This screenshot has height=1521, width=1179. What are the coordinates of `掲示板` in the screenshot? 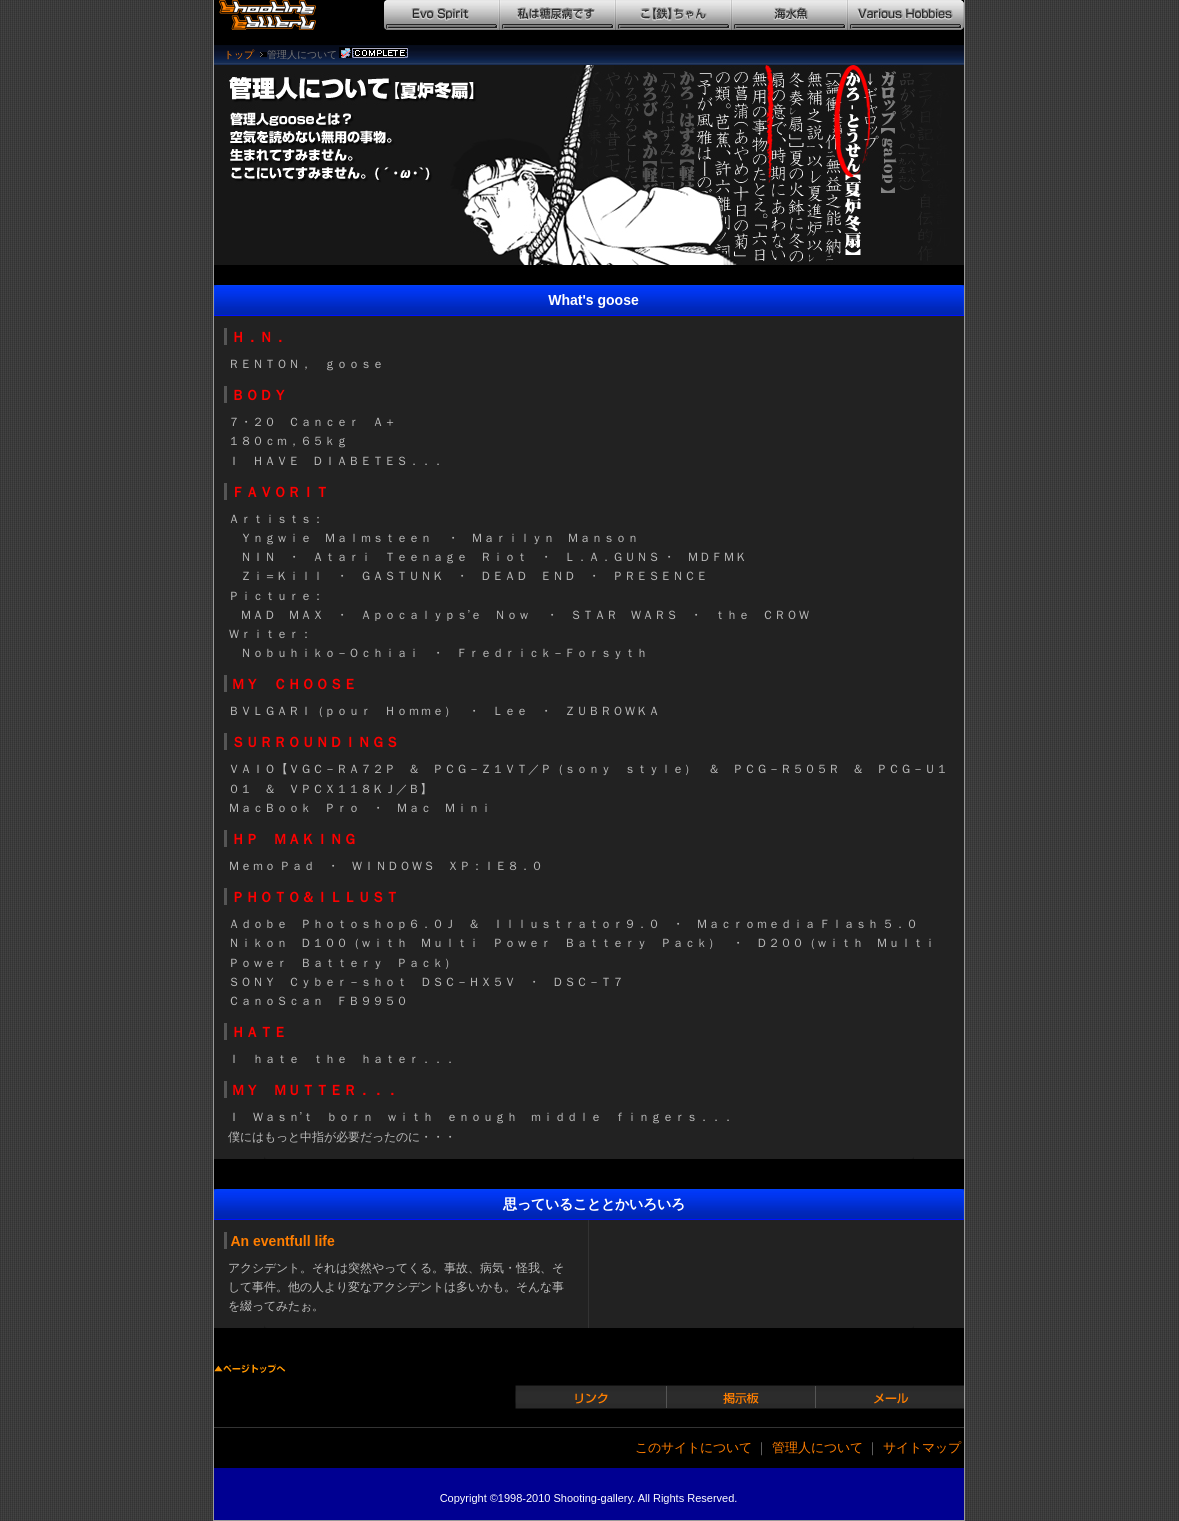 It's located at (742, 1396).